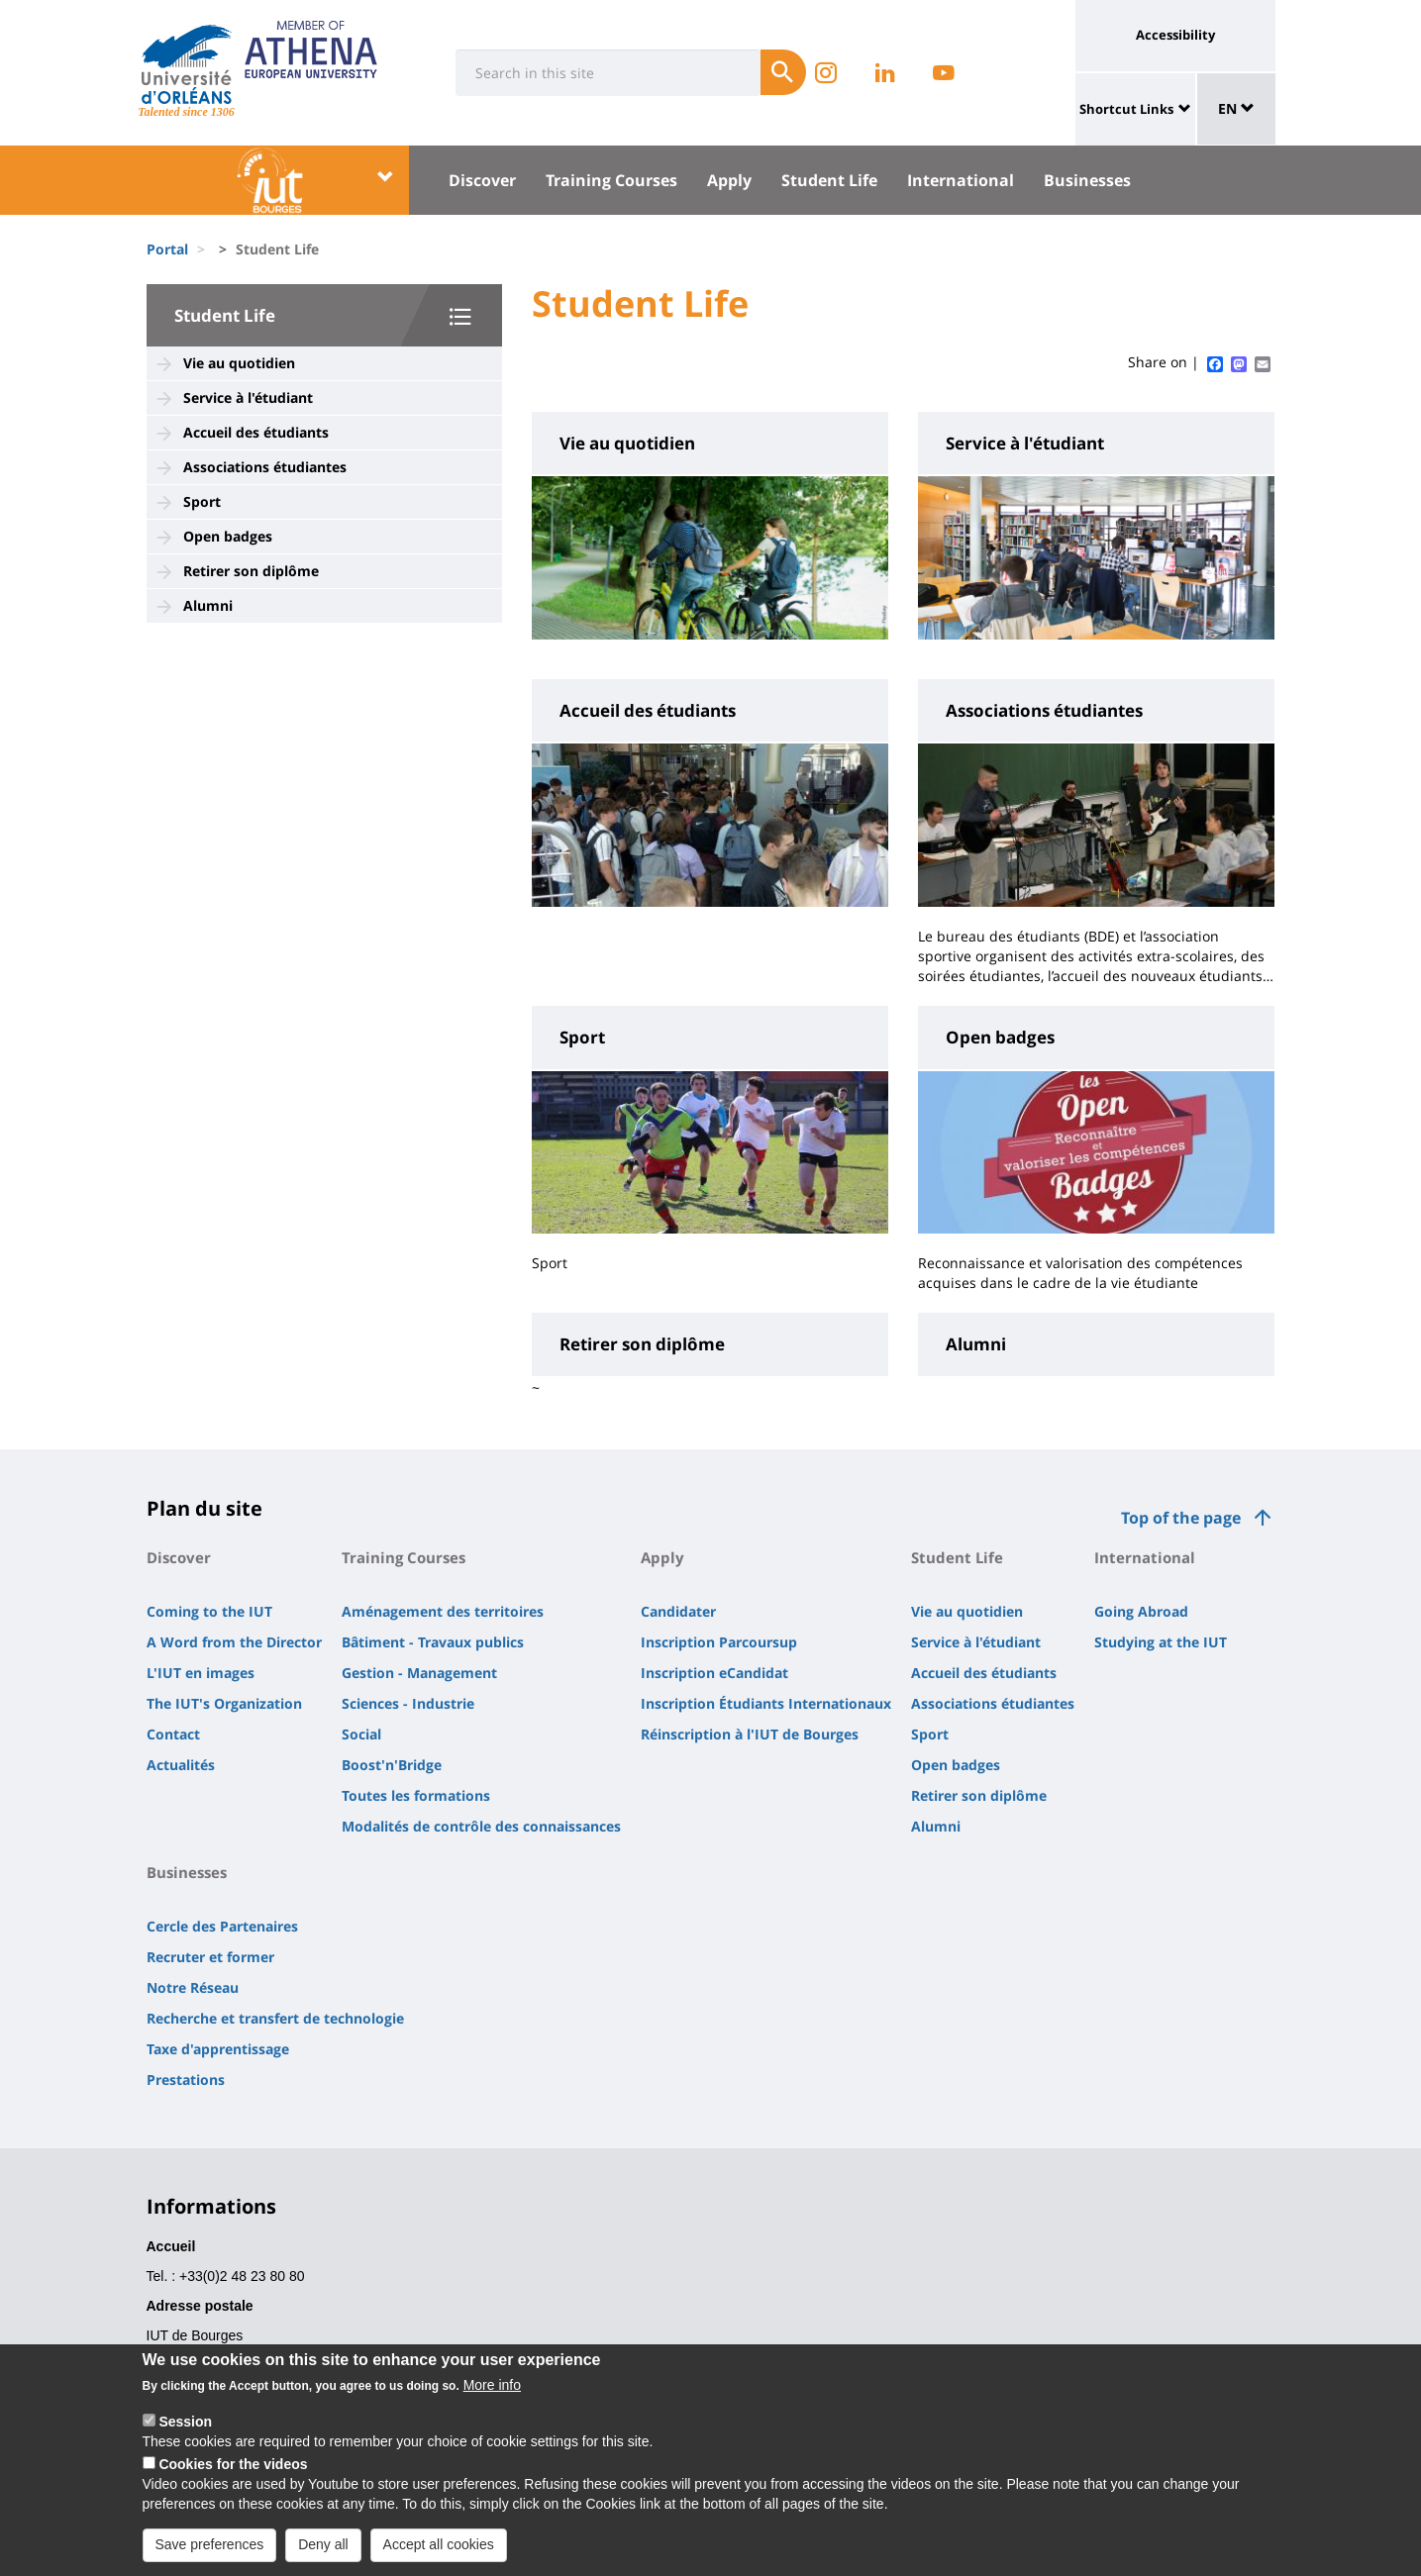 This screenshot has height=2576, width=1421. I want to click on Save preferences, so click(209, 2551).